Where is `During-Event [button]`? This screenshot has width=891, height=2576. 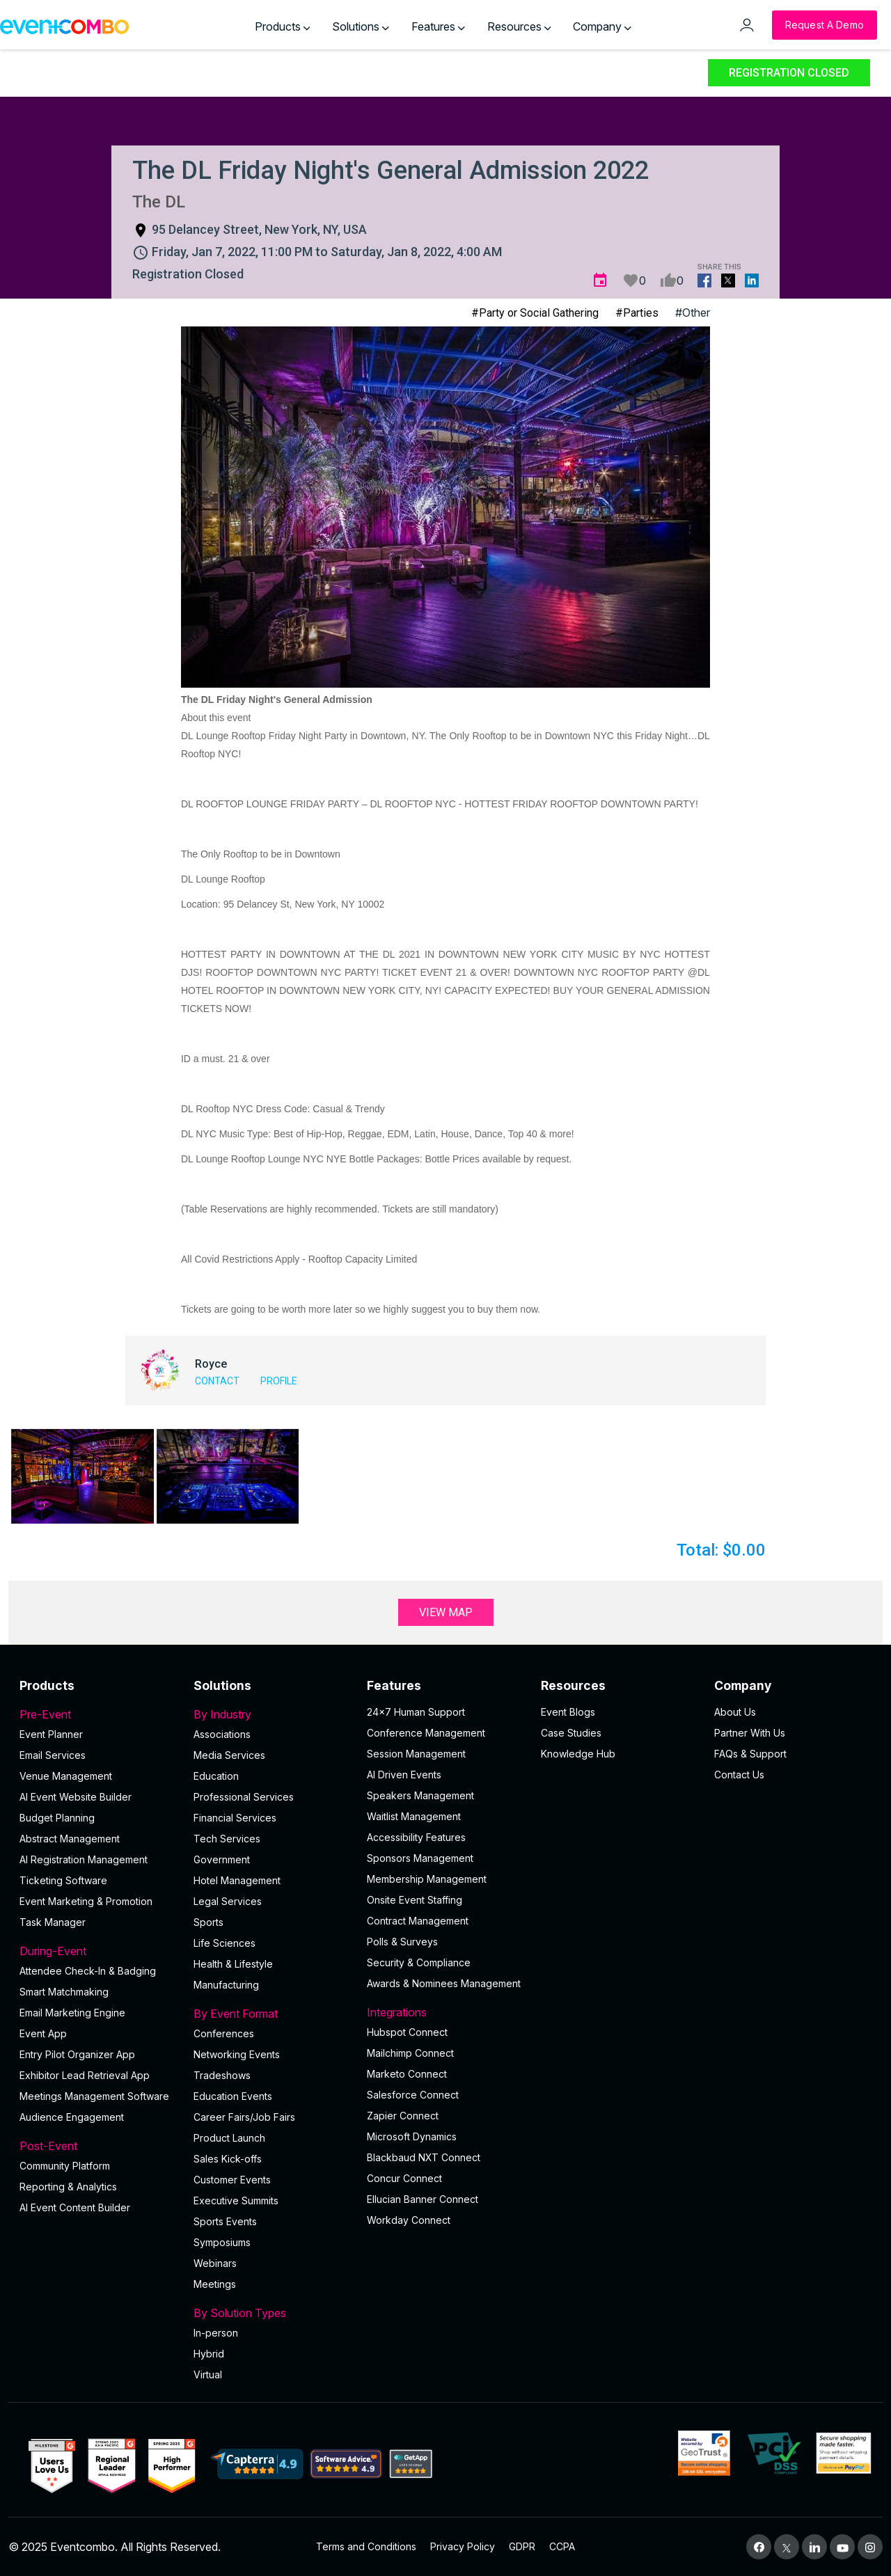 During-Event [button] is located at coordinates (98, 1951).